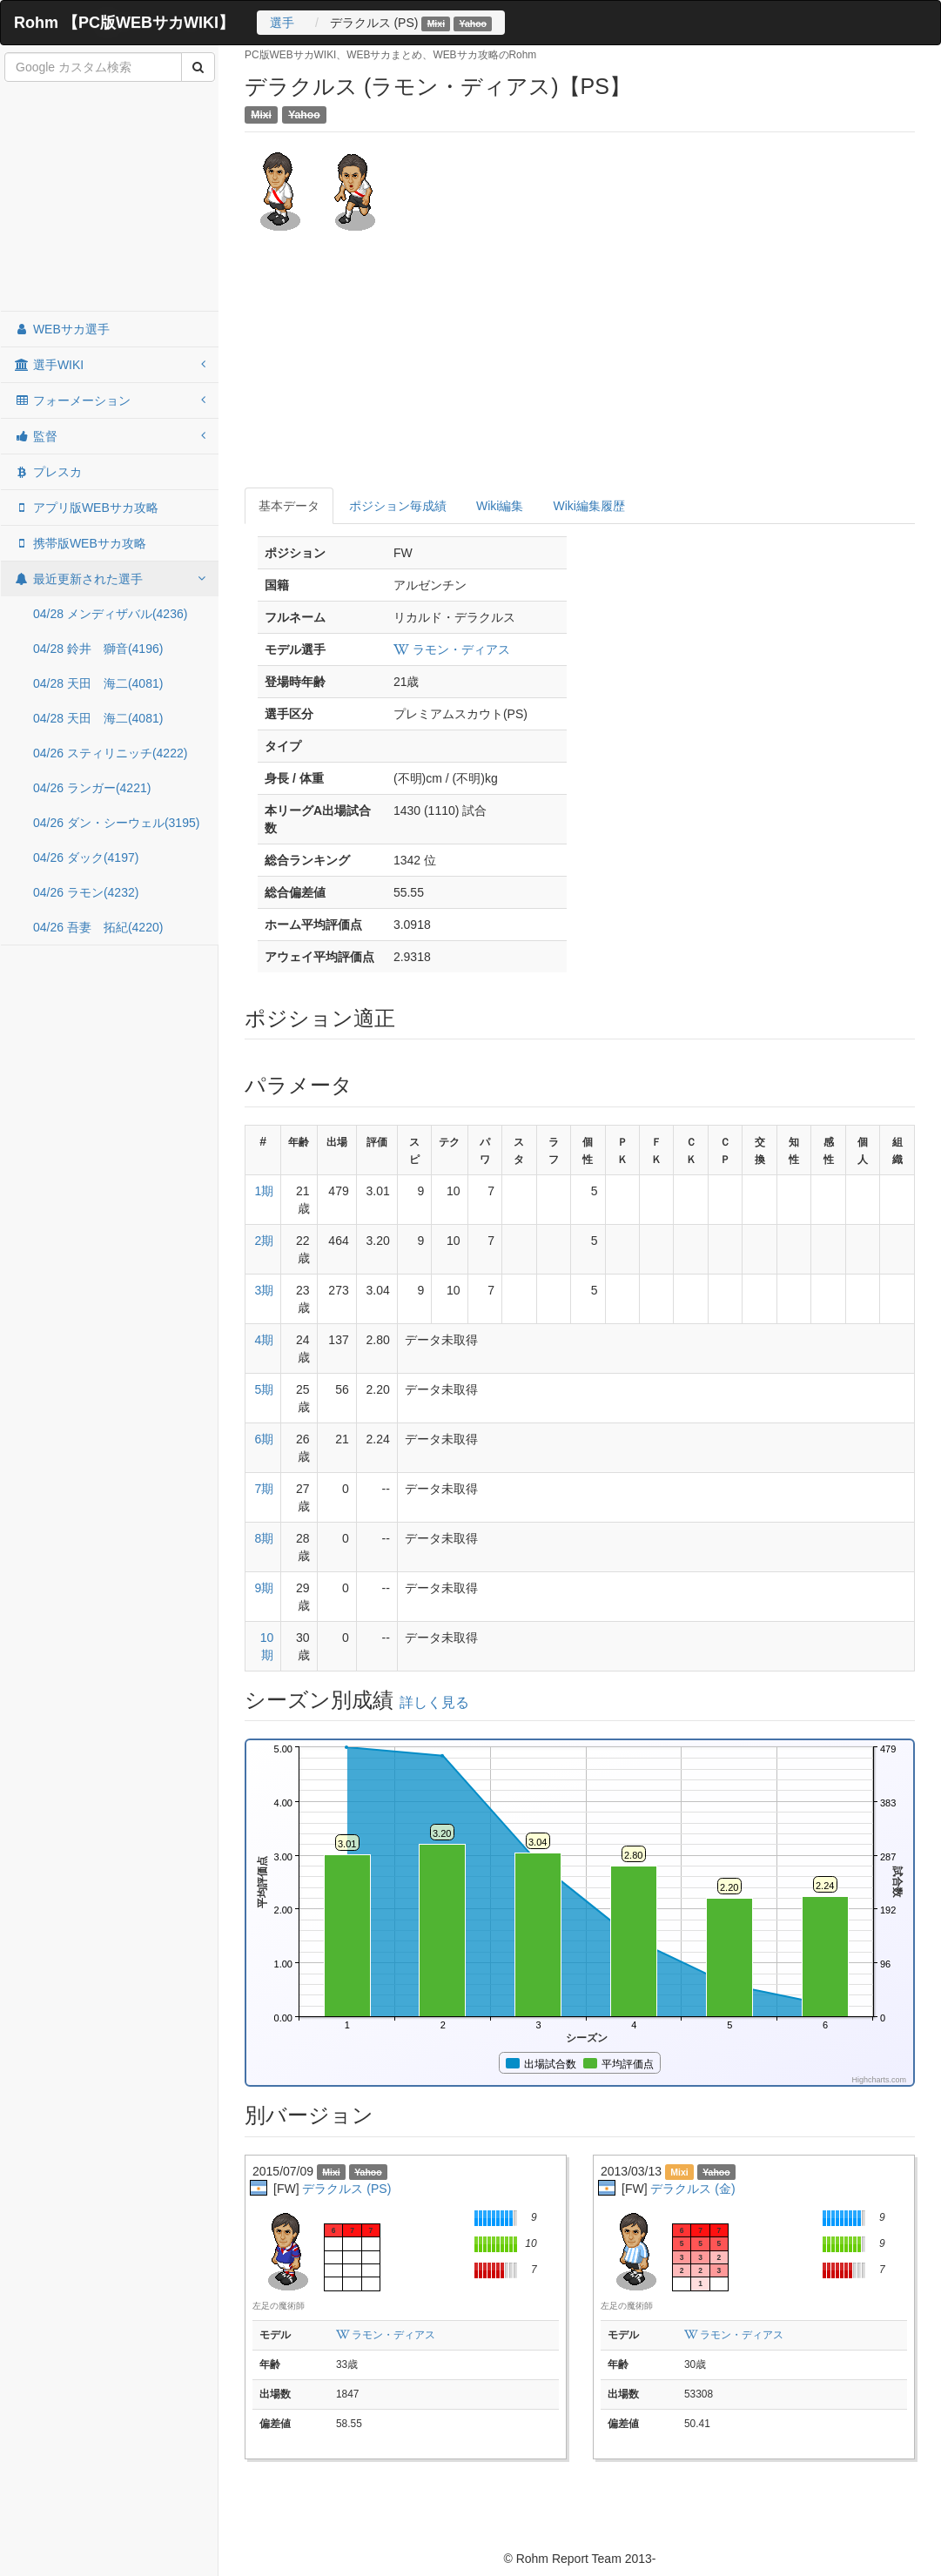 This screenshot has height=2576, width=941. What do you see at coordinates (263, 1389) in the screenshot?
I see `5期` at bounding box center [263, 1389].